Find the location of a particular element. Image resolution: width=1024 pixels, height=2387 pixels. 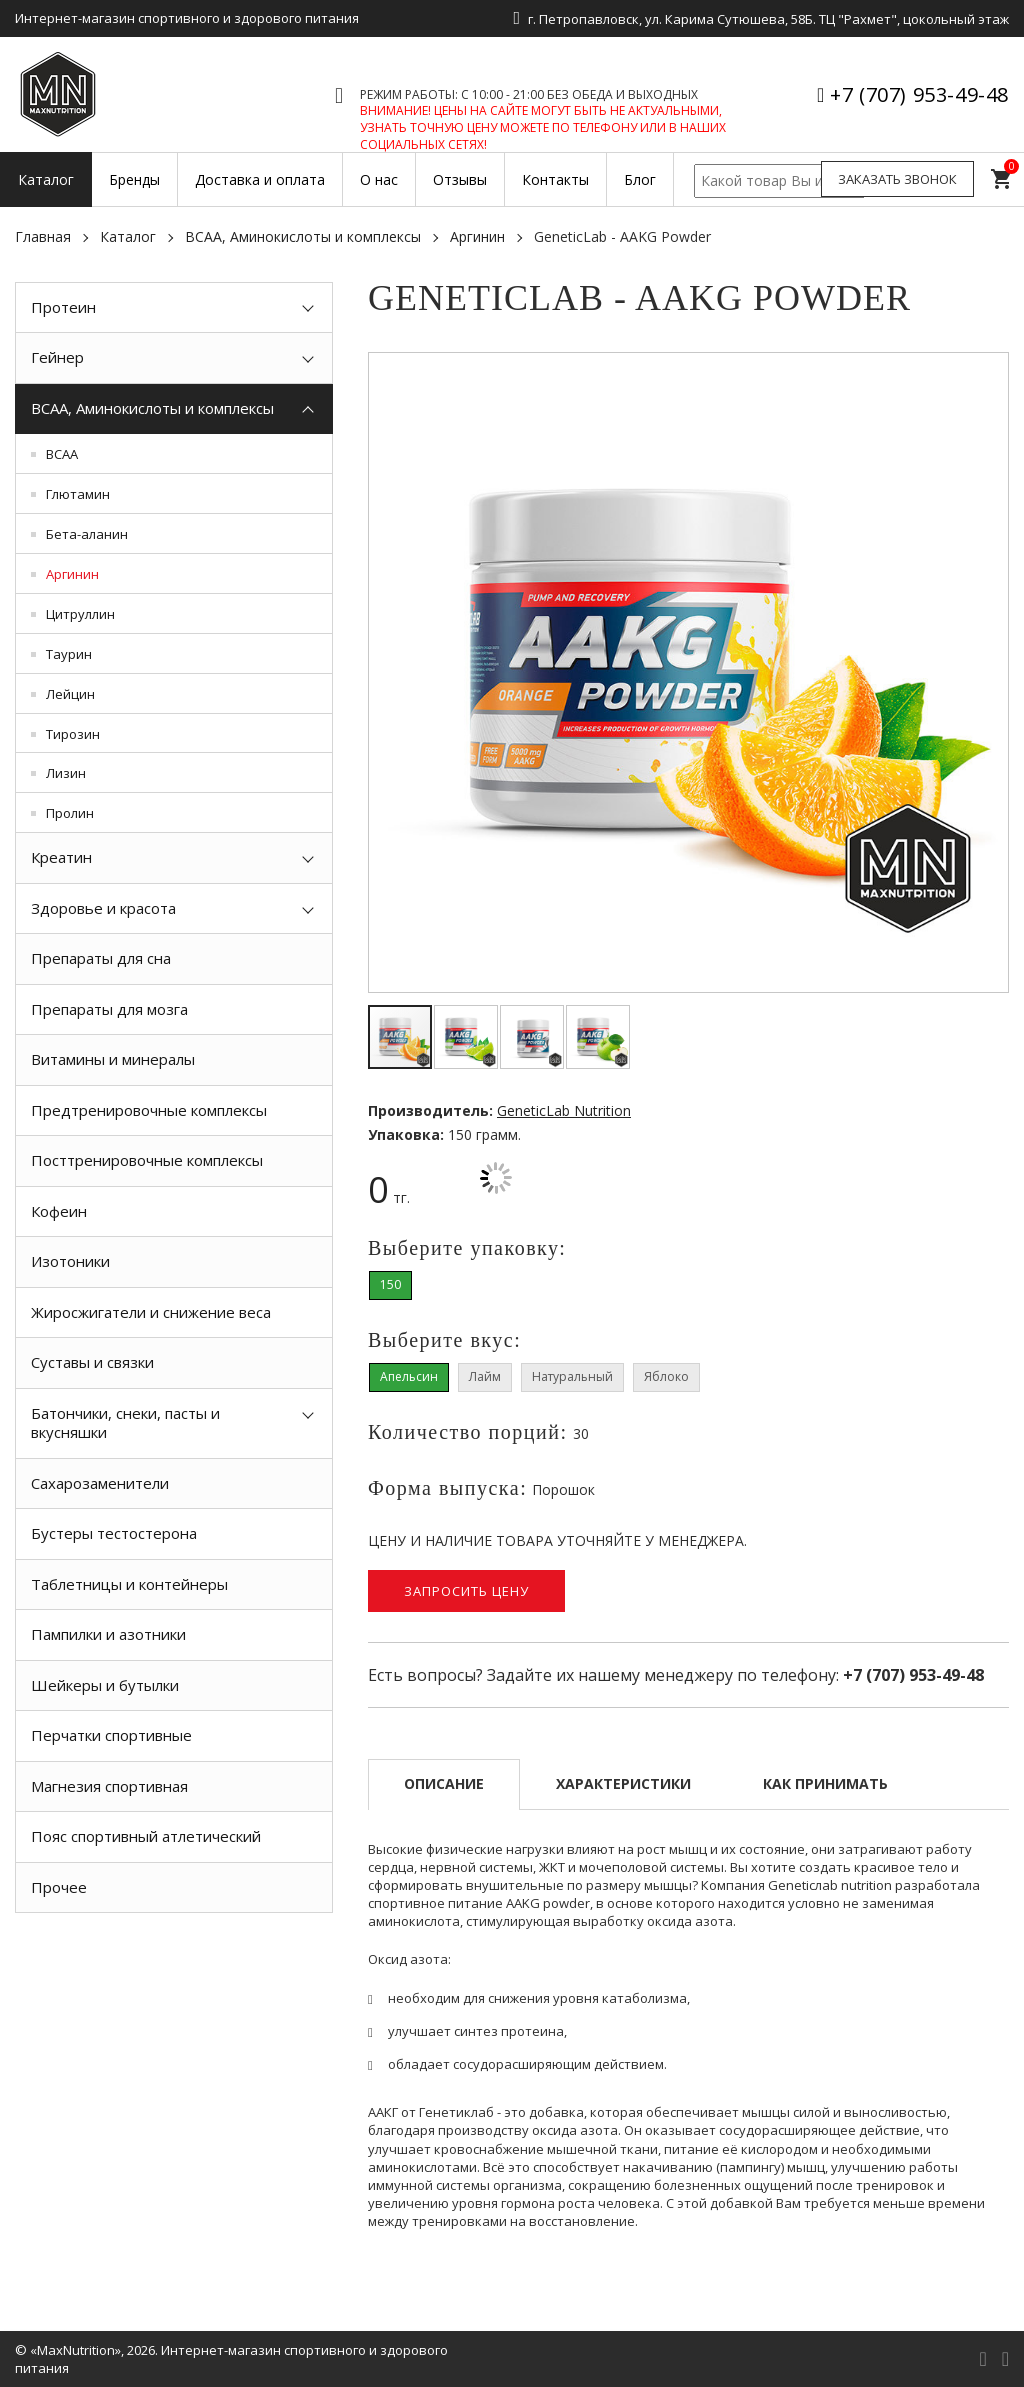

Яблоко is located at coordinates (666, 1376).